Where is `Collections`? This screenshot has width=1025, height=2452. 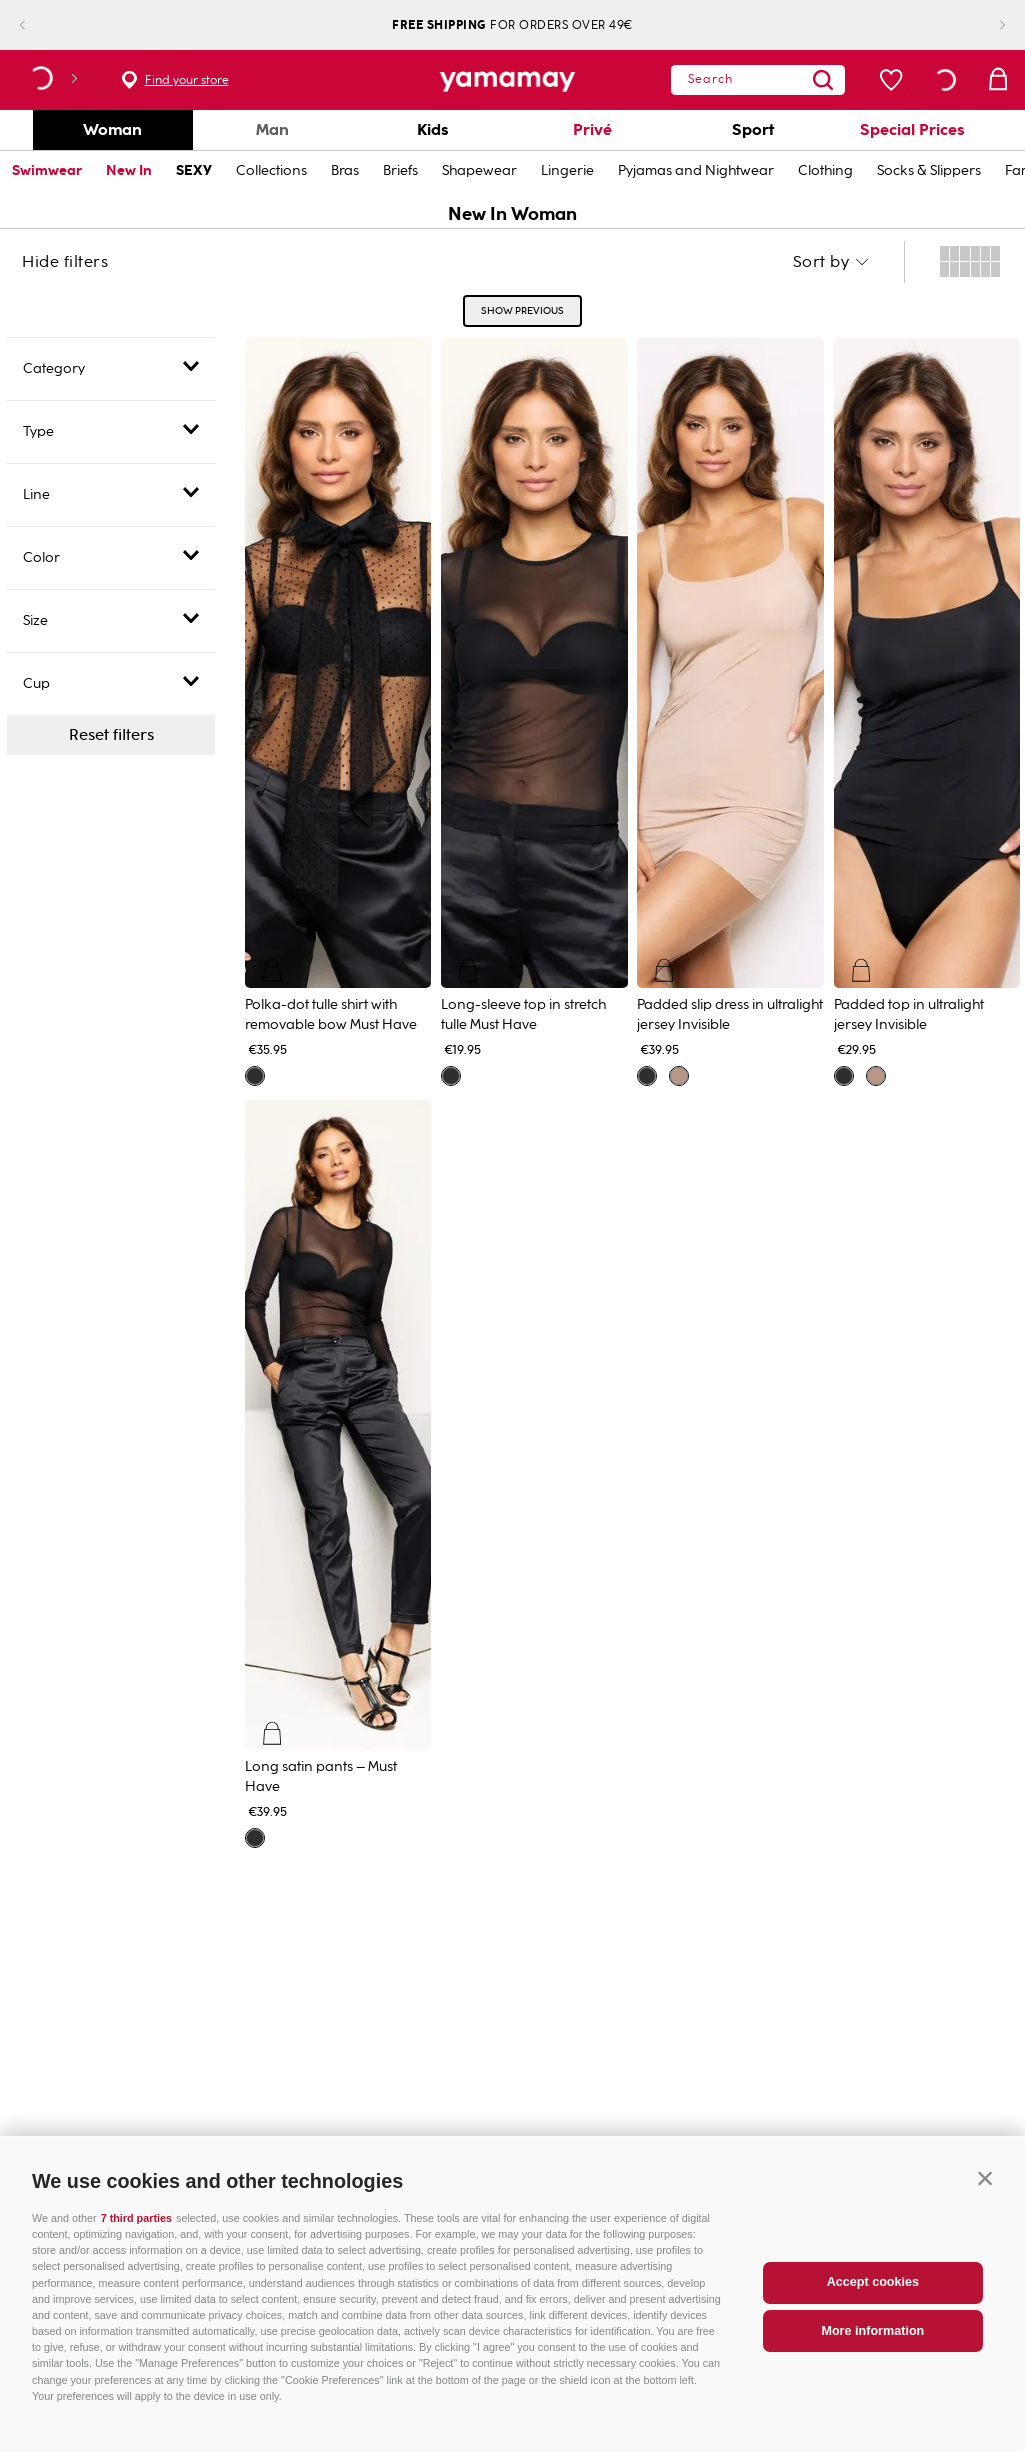 Collections is located at coordinates (271, 170).